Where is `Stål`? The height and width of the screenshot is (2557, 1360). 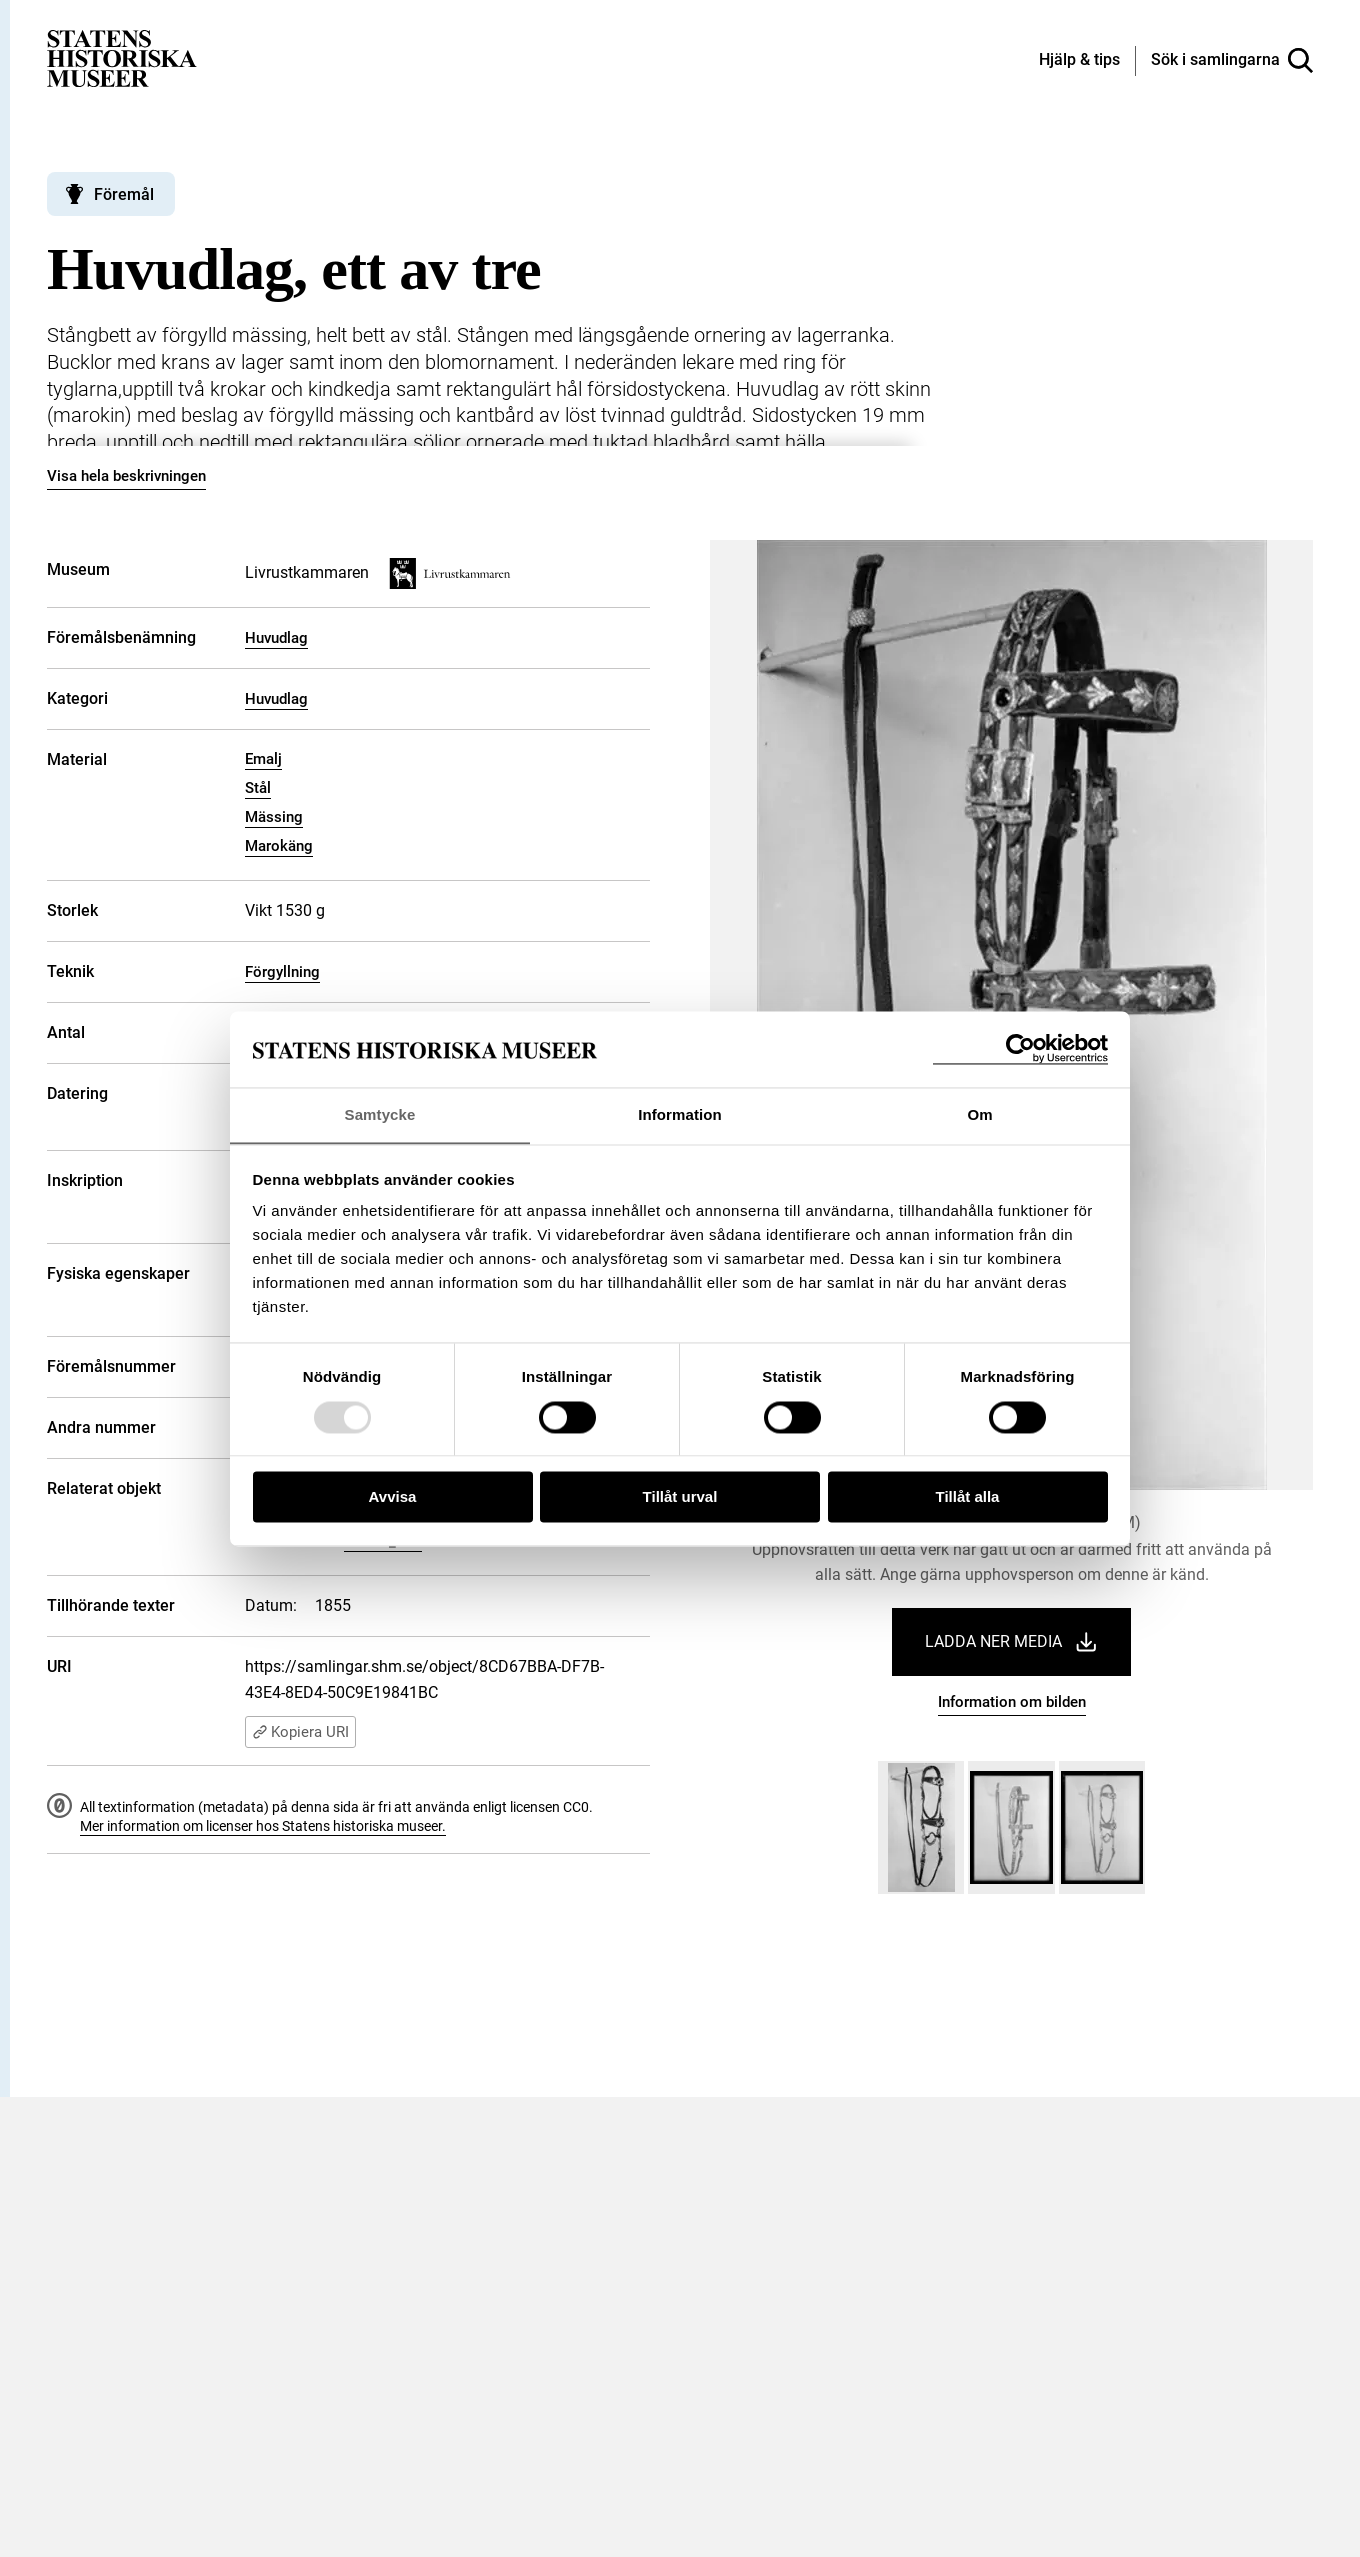 Stål is located at coordinates (258, 788).